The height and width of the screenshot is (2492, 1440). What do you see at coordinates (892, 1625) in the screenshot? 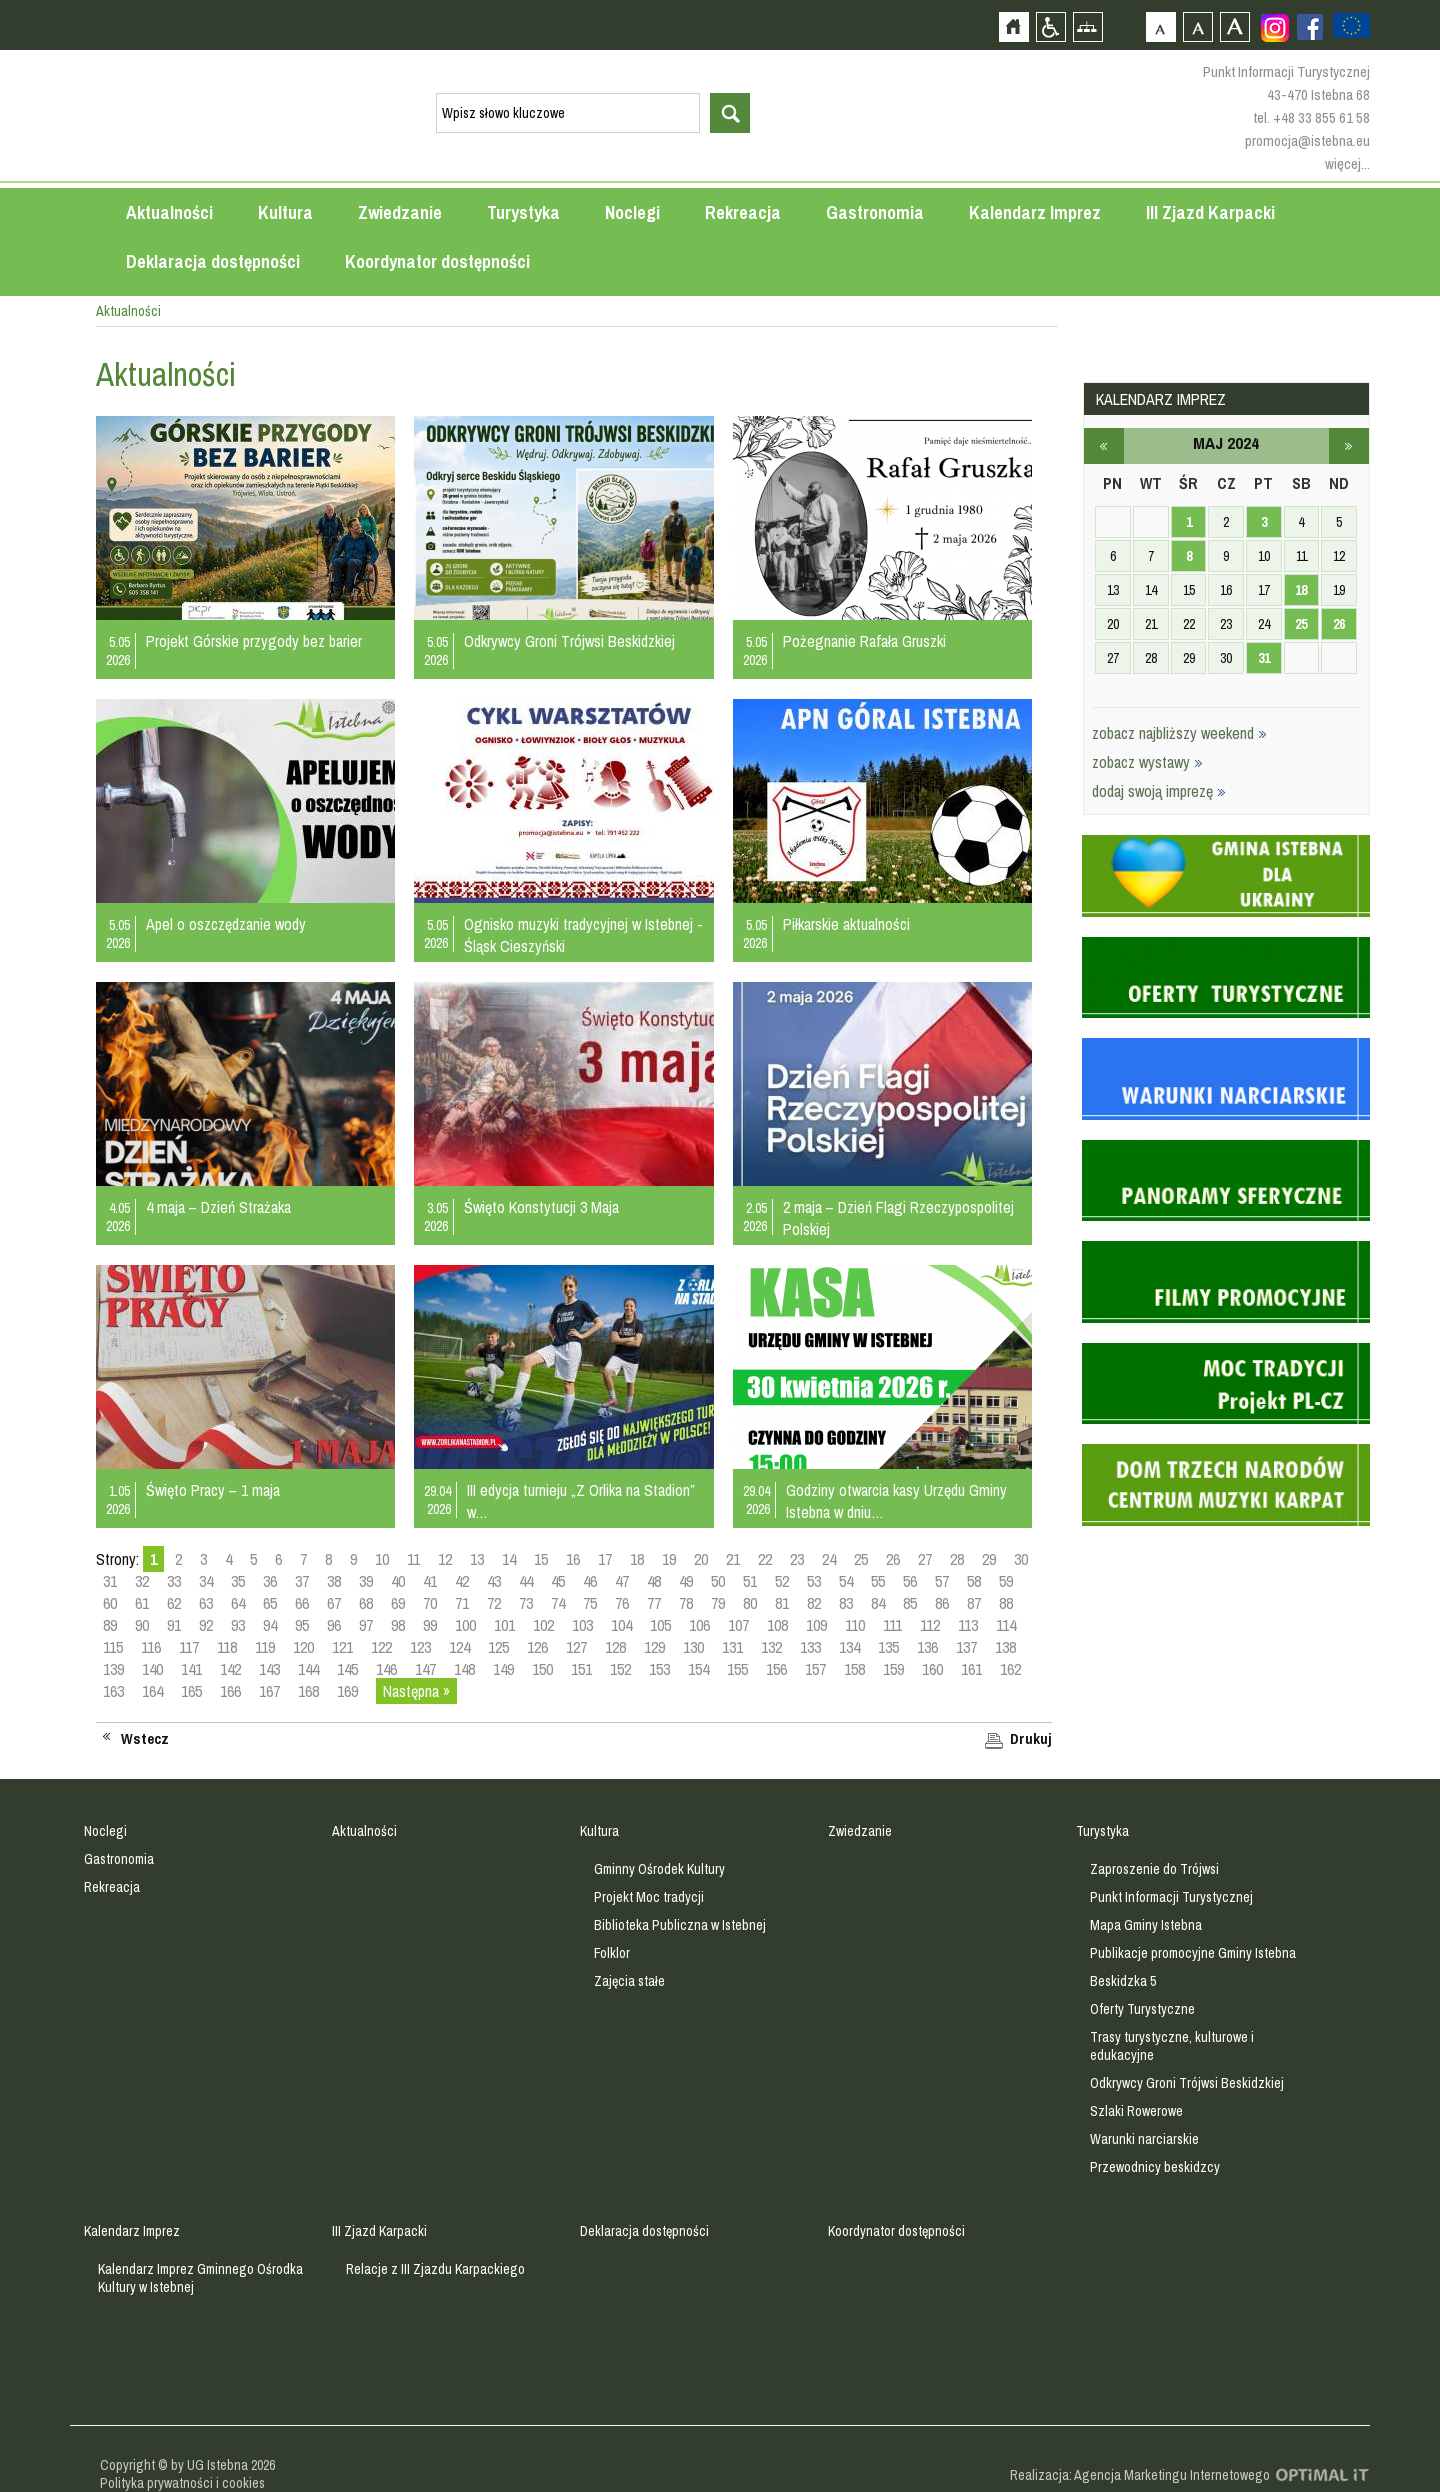
I see `111` at bounding box center [892, 1625].